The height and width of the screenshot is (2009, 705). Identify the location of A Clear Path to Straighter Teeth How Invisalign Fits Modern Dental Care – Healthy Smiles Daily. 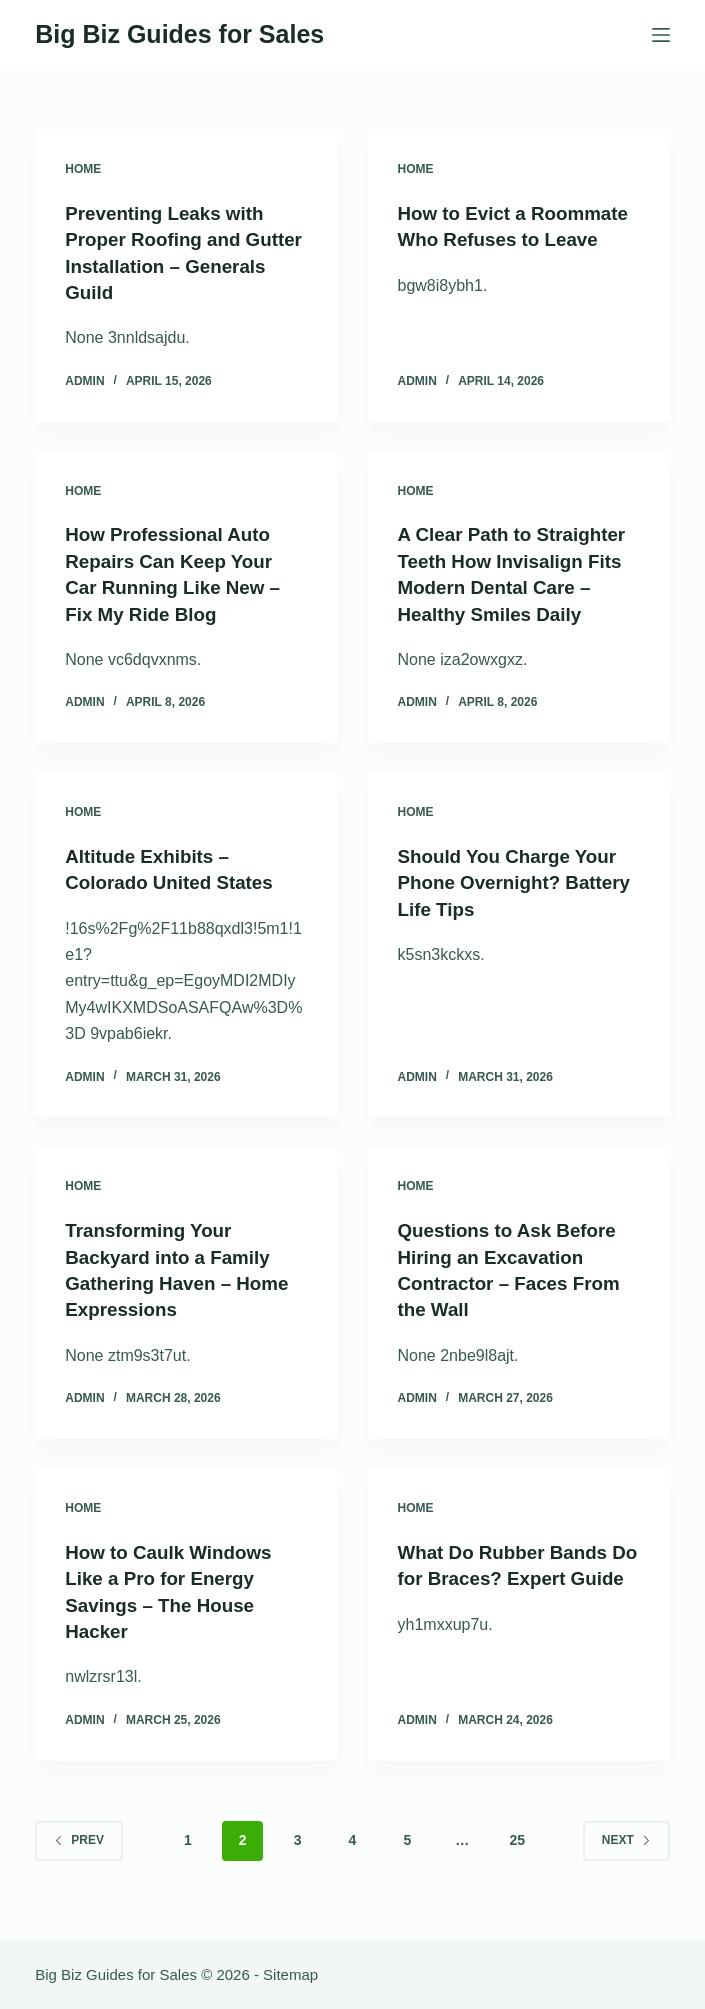
(503, 585).